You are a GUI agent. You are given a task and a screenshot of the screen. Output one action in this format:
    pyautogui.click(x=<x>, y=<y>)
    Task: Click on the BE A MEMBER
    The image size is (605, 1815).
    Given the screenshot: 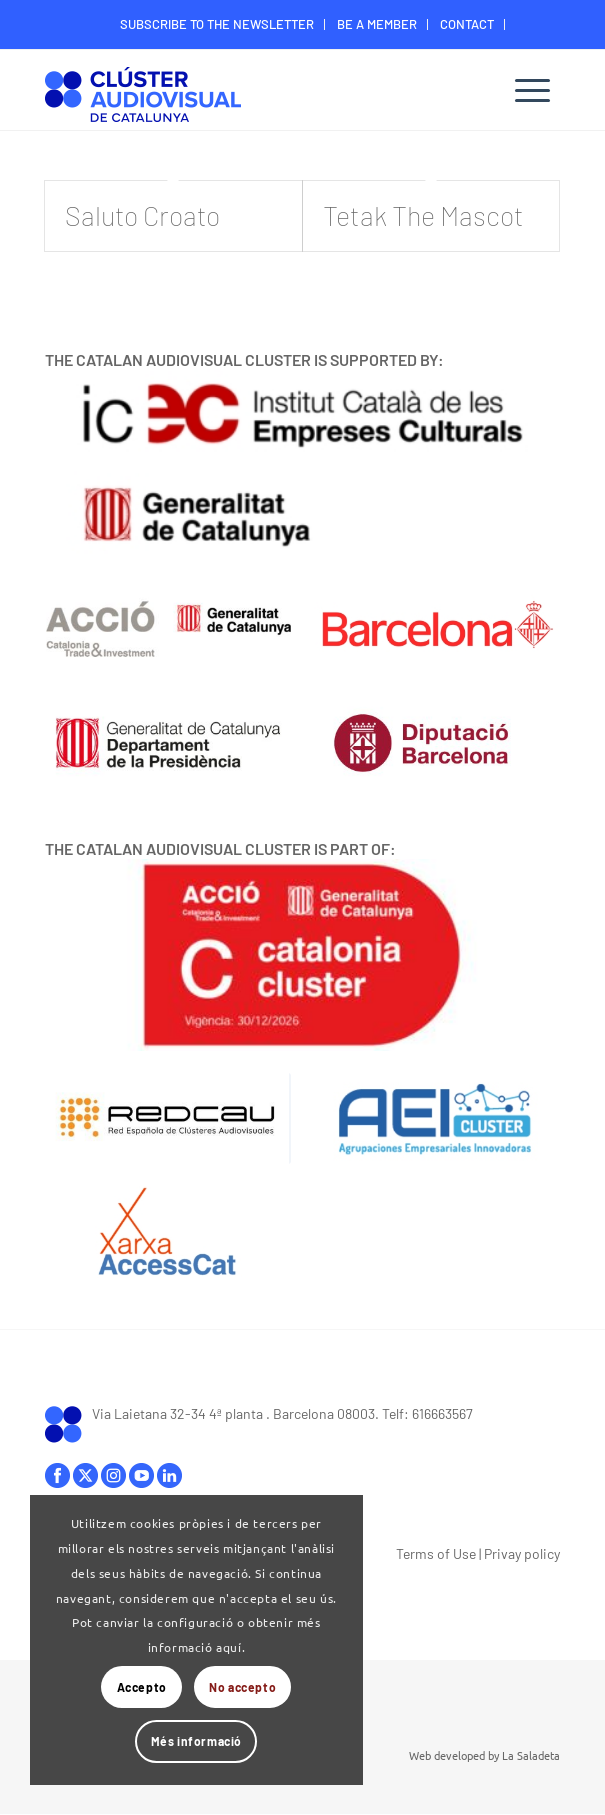 What is the action you would take?
    pyautogui.click(x=377, y=24)
    